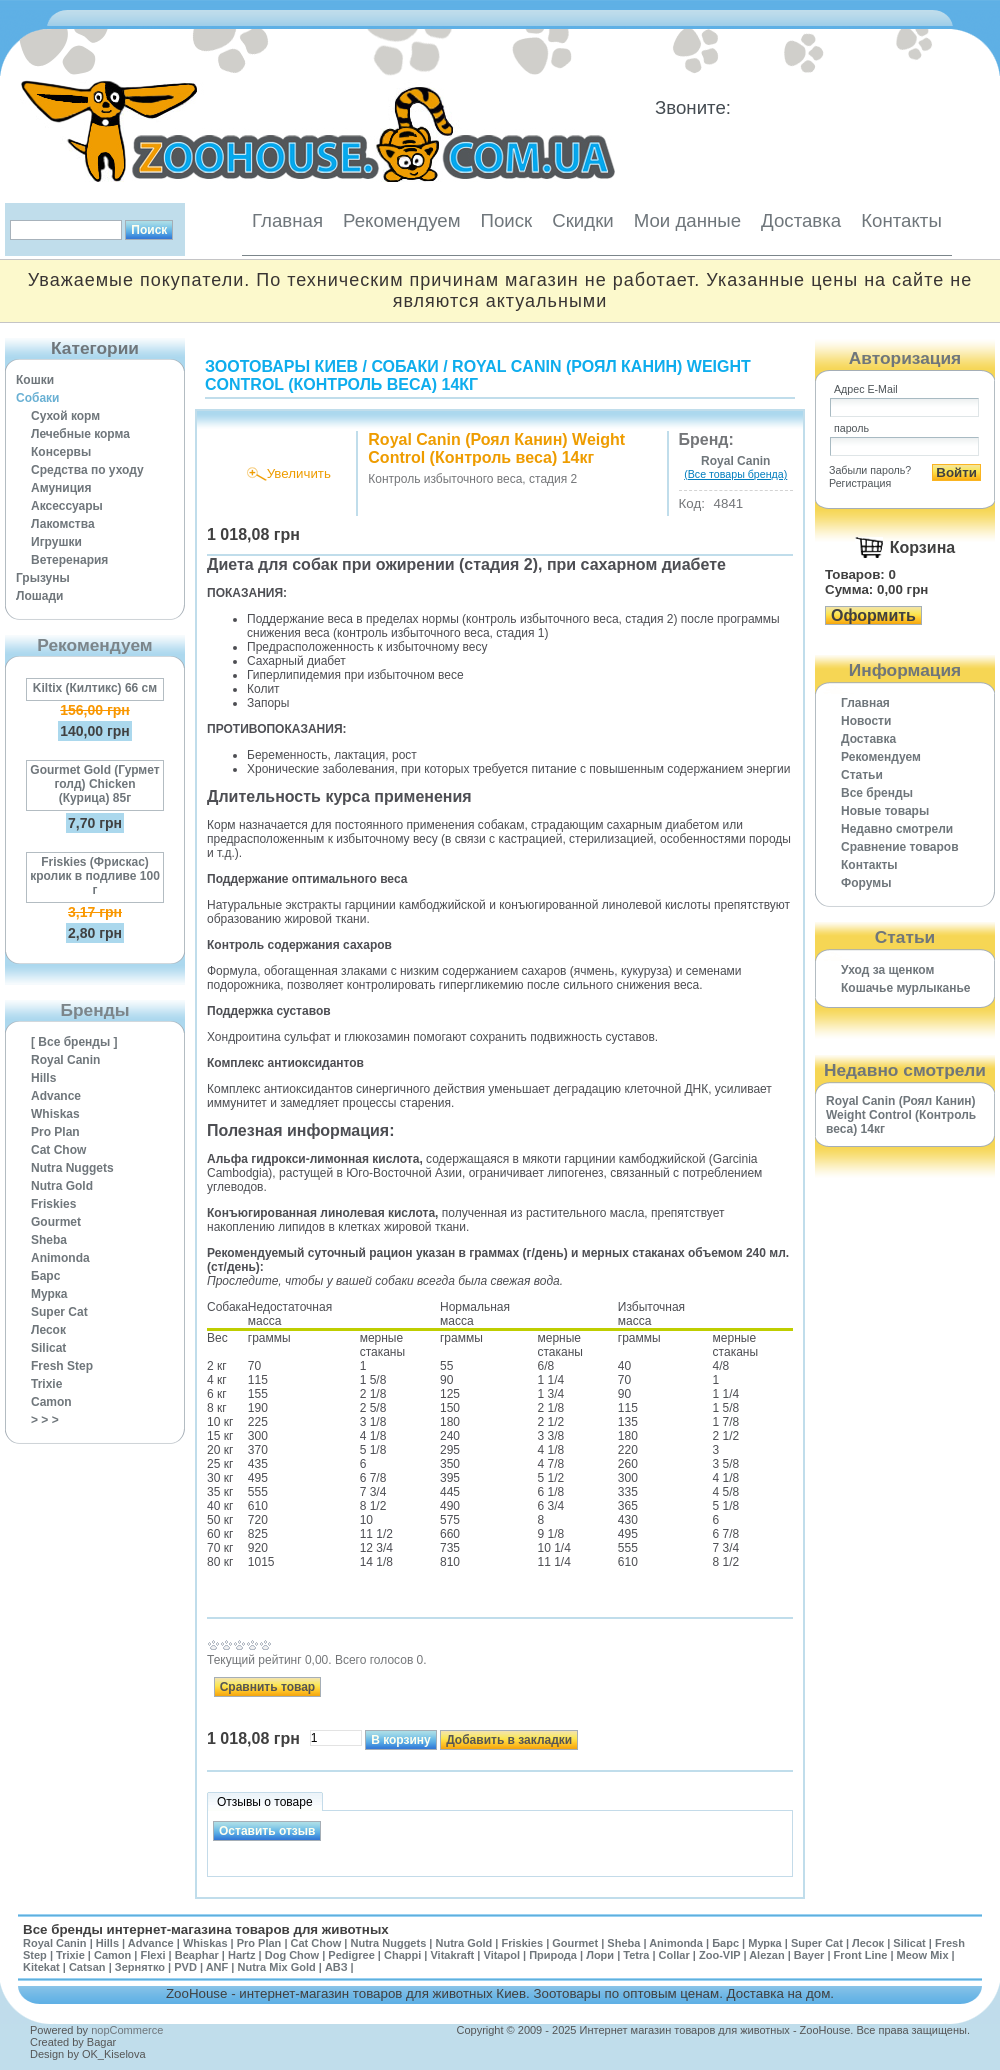 The width and height of the screenshot is (1000, 2070). What do you see at coordinates (49, 1294) in the screenshot?
I see `Мурка` at bounding box center [49, 1294].